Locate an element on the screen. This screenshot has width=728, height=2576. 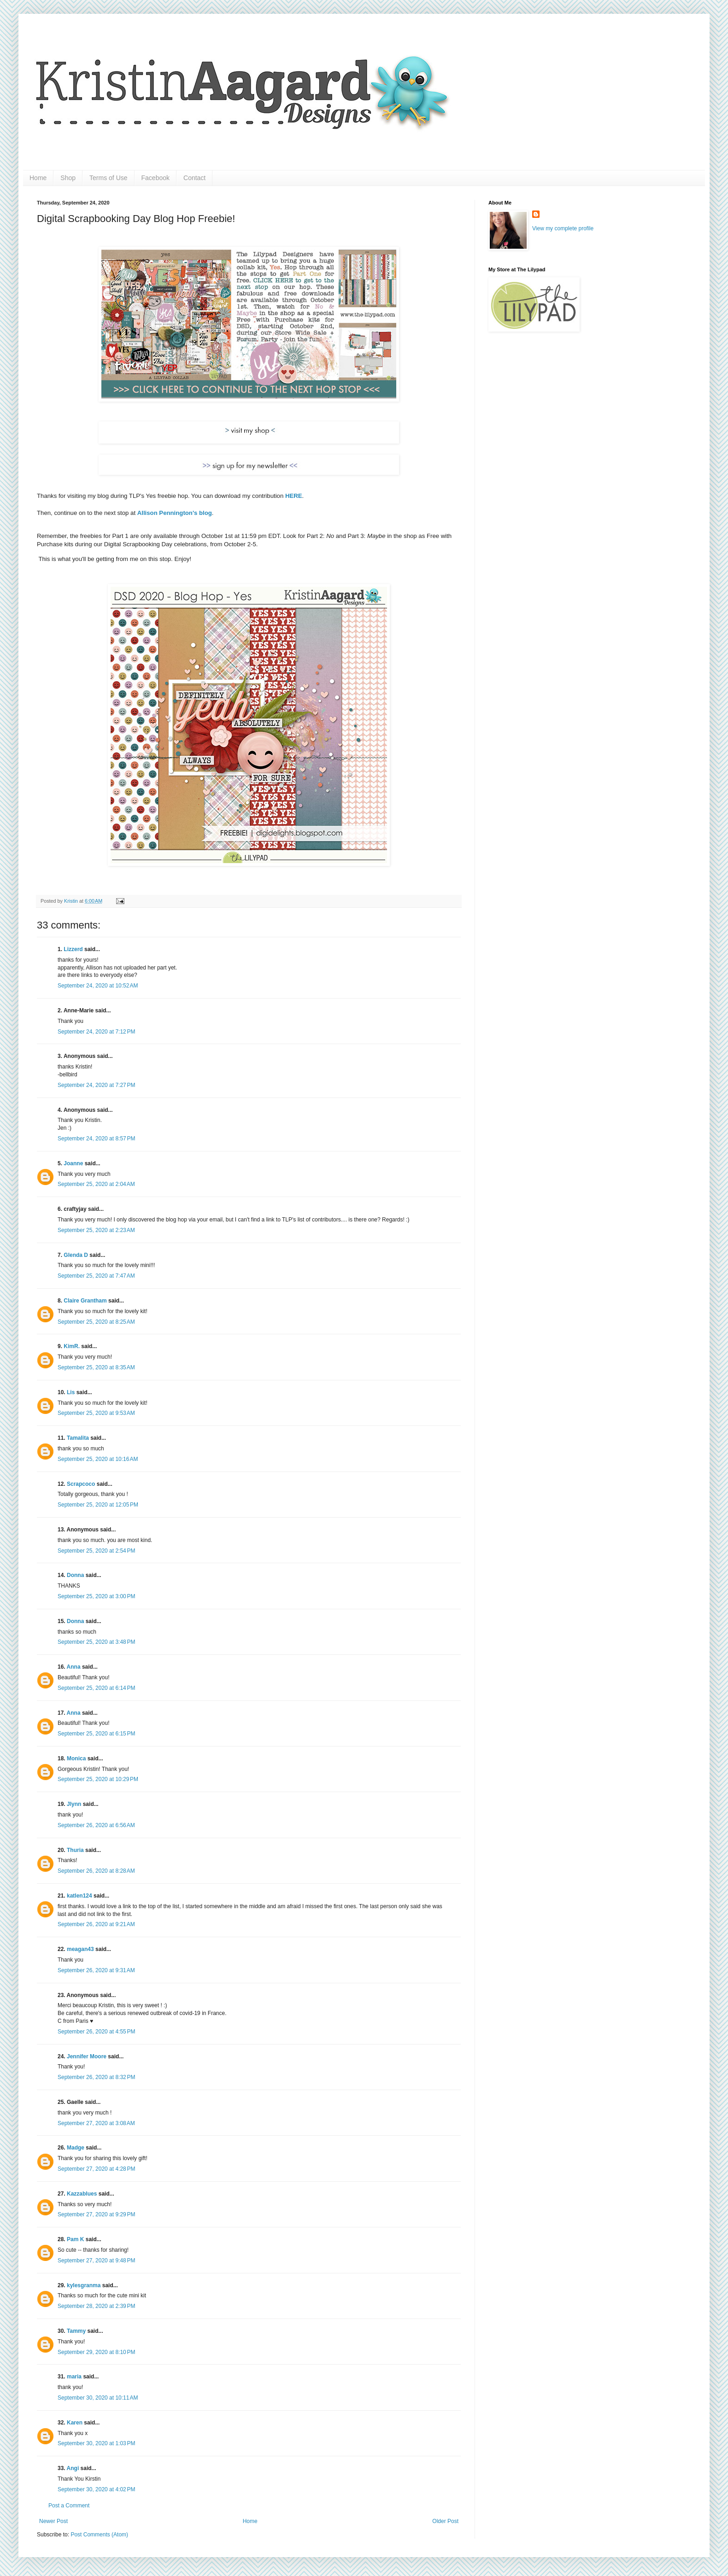
Scrapcoco is located at coordinates (81, 1484).